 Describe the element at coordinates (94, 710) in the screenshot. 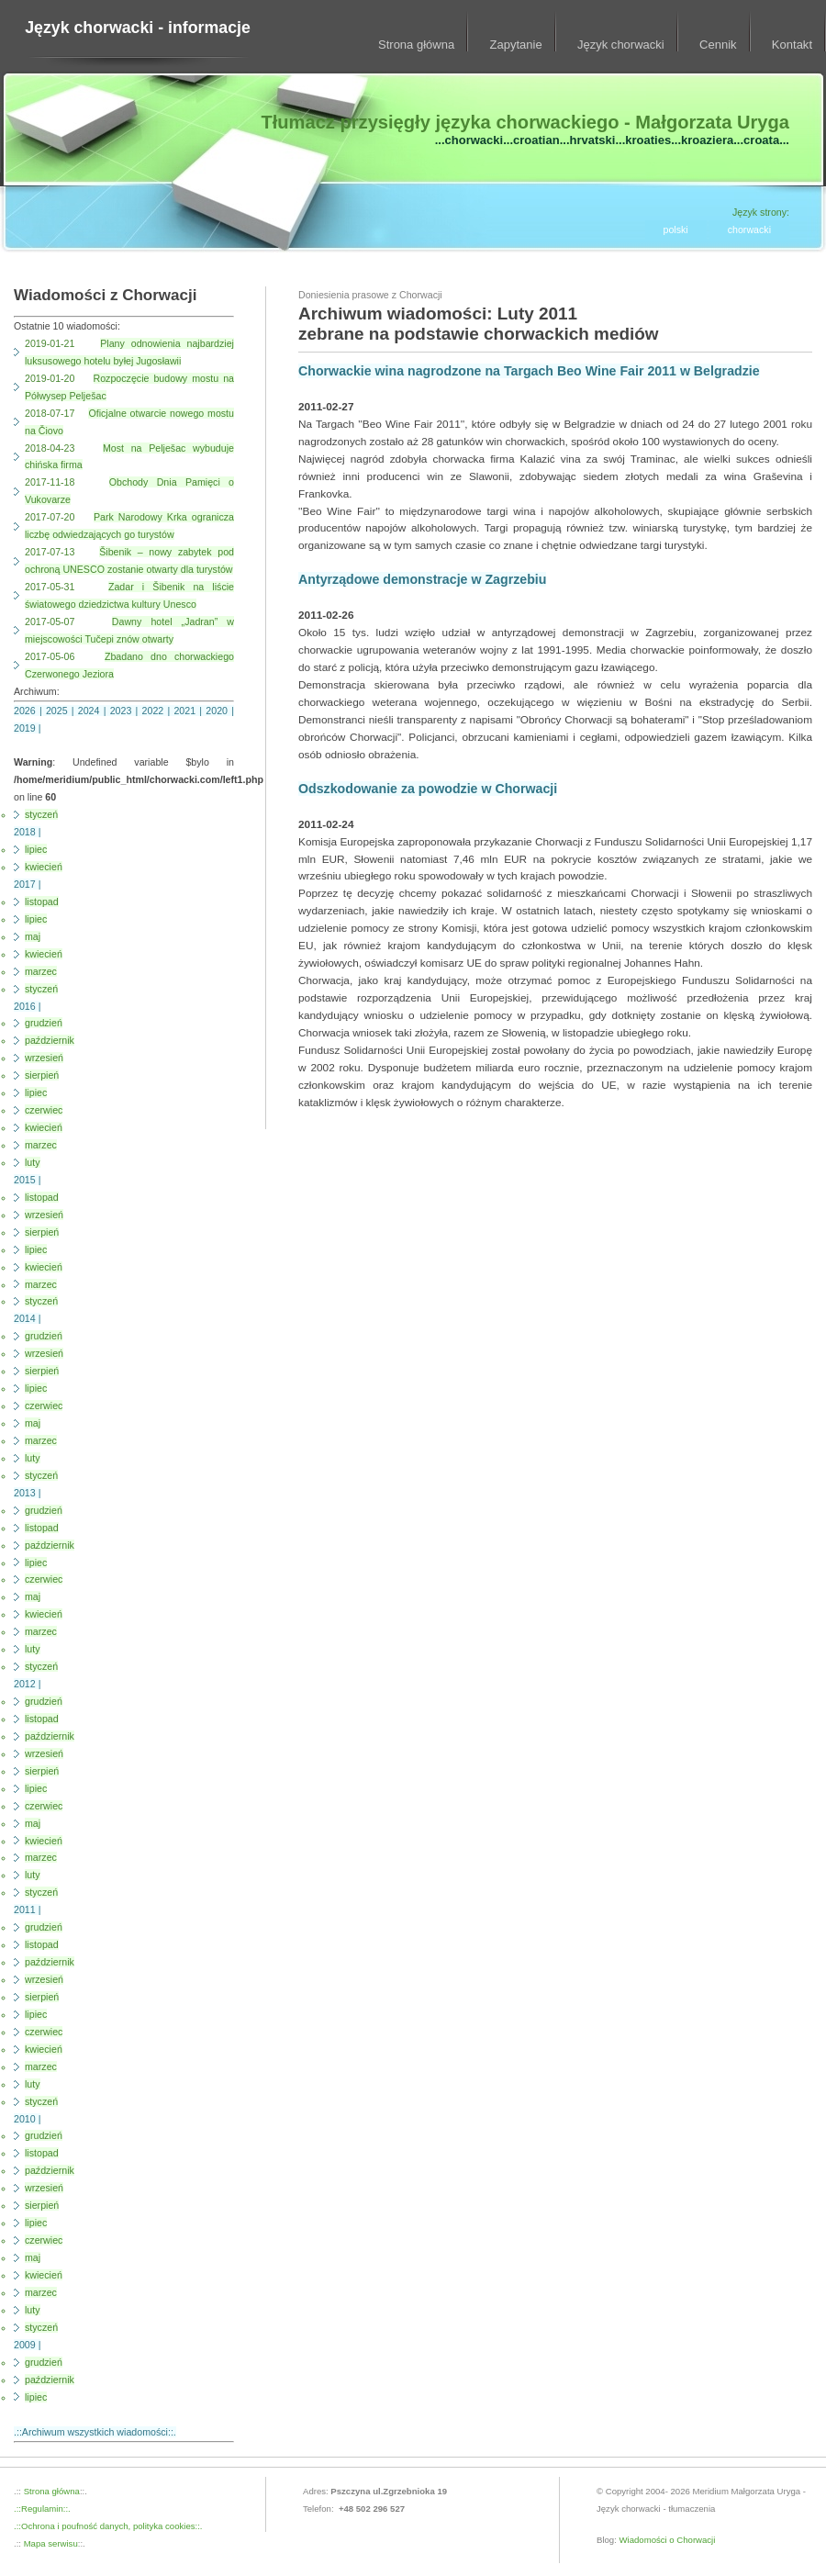

I see `2024 |` at that location.